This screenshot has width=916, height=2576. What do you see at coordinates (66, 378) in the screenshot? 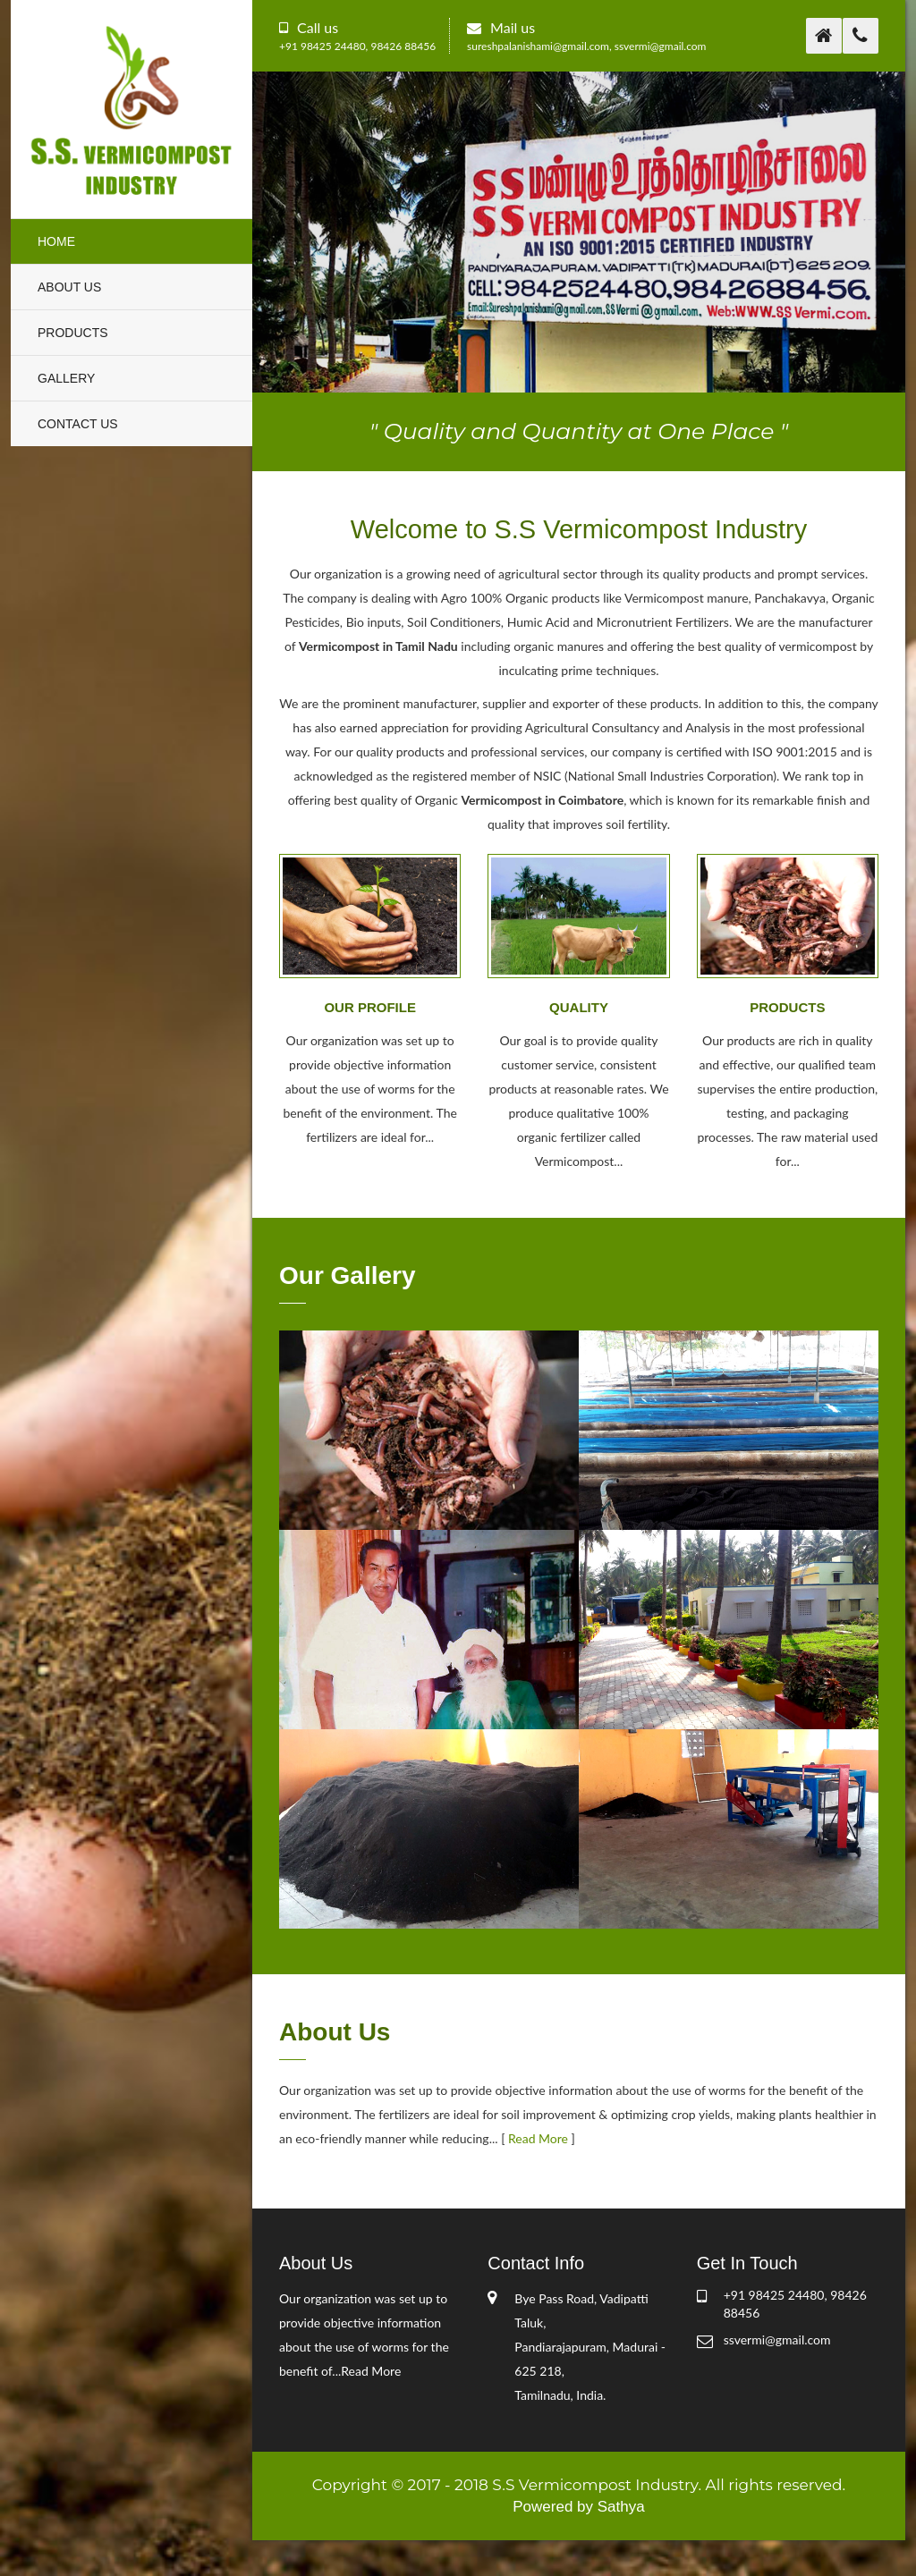
I see `Gallery` at bounding box center [66, 378].